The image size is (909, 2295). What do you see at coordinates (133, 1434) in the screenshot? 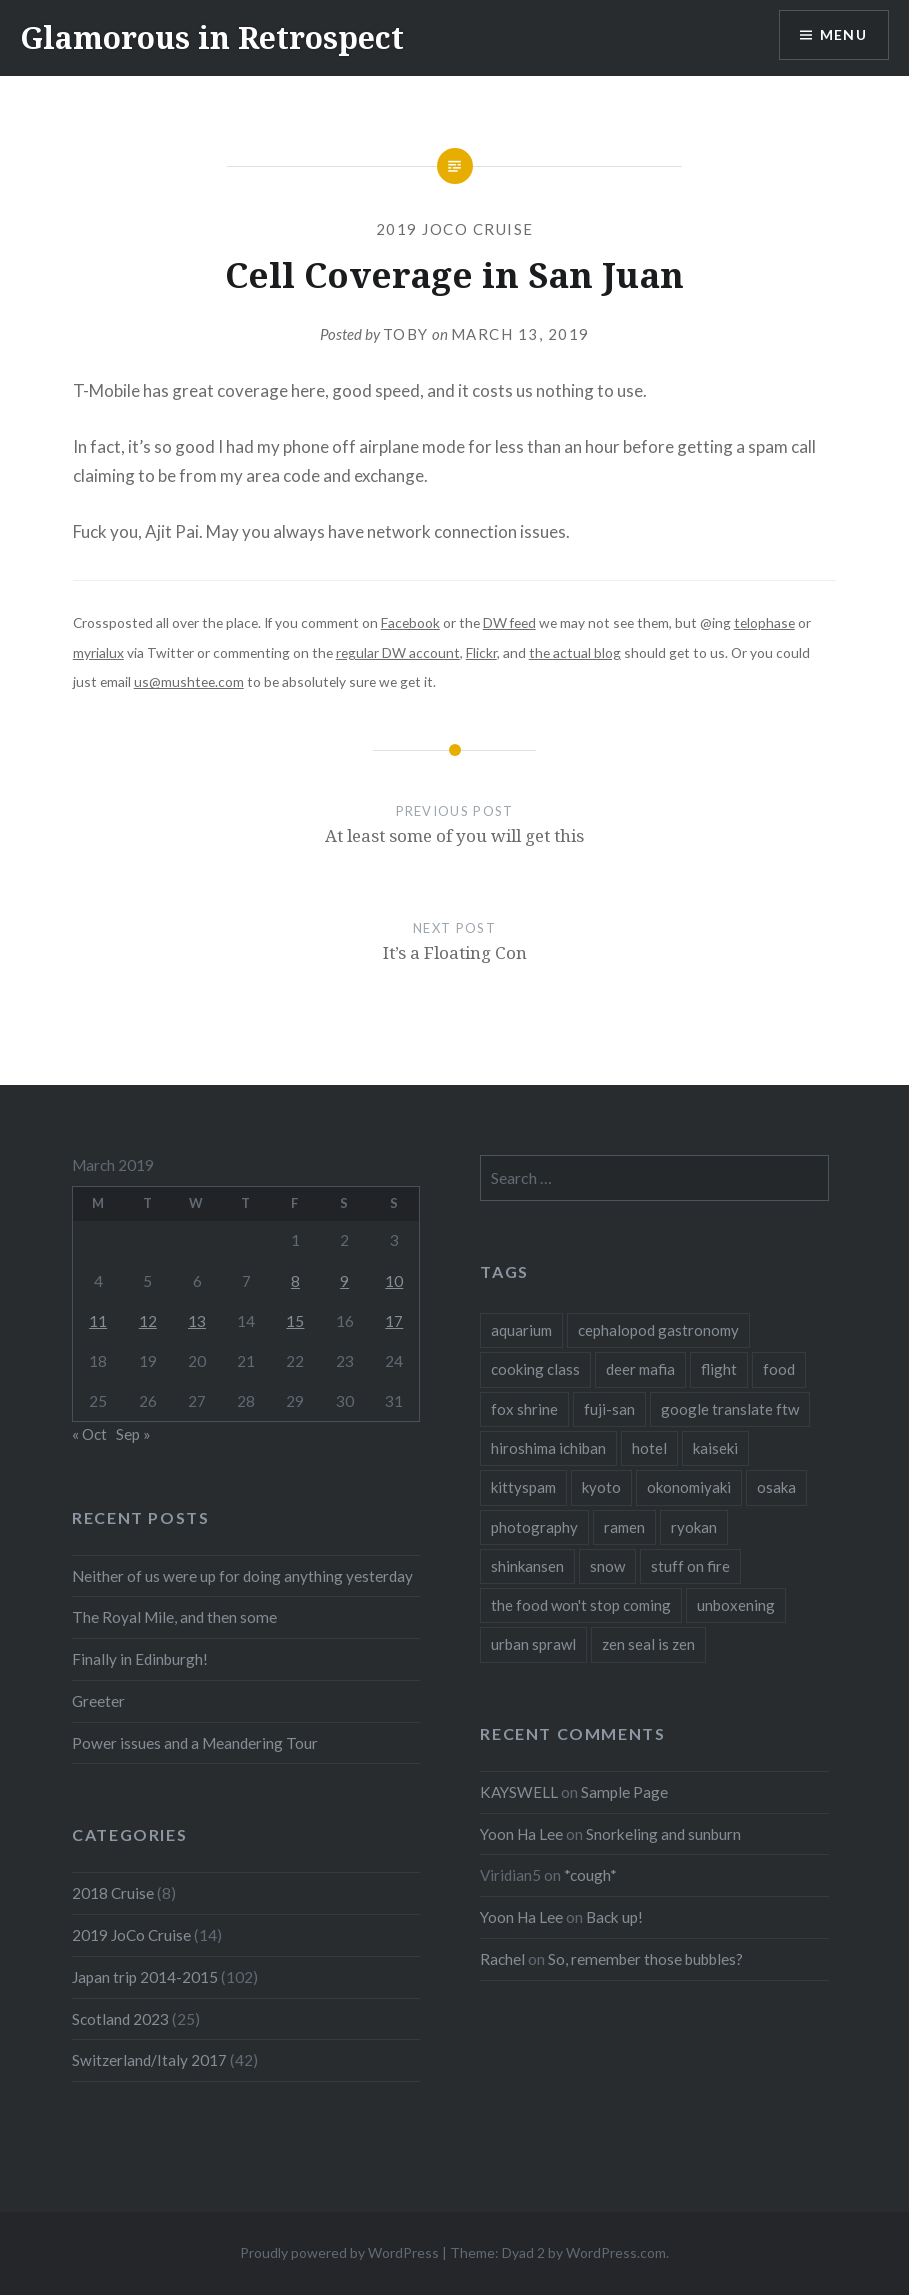
I see `Sep »` at bounding box center [133, 1434].